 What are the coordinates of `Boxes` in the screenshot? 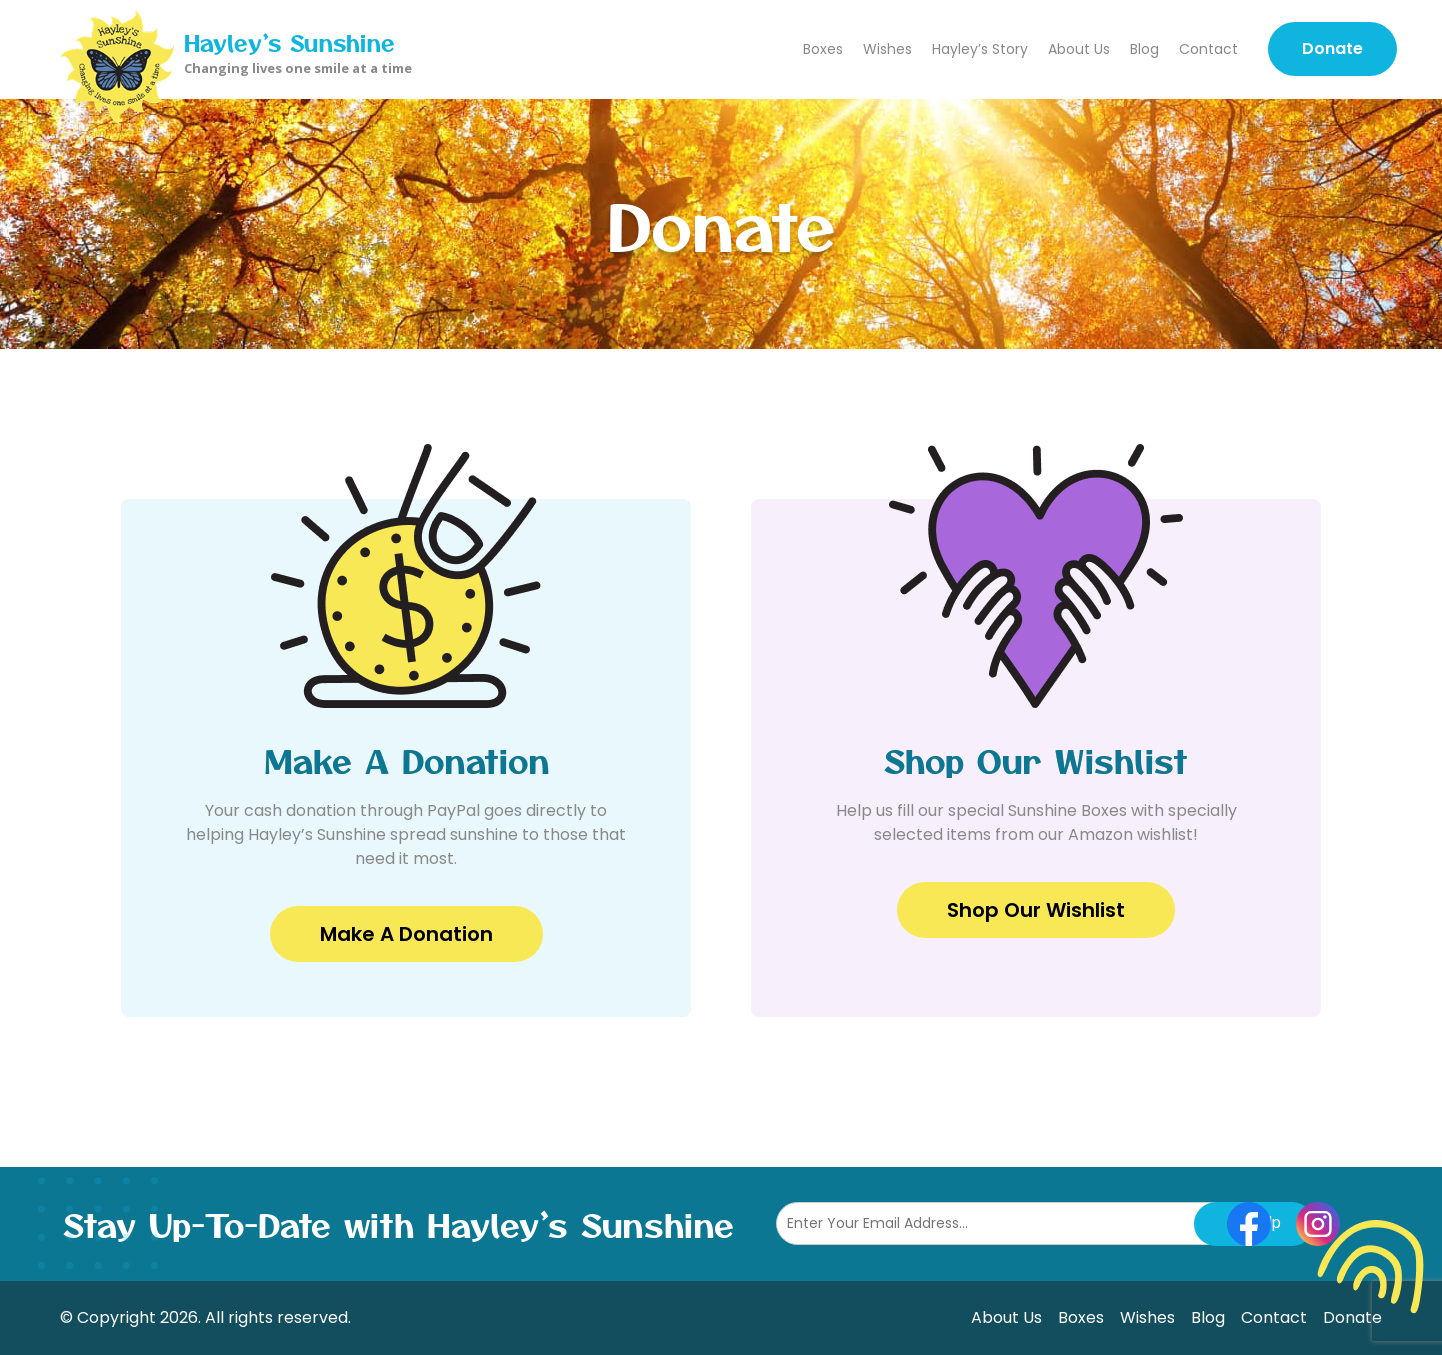 It's located at (823, 49).